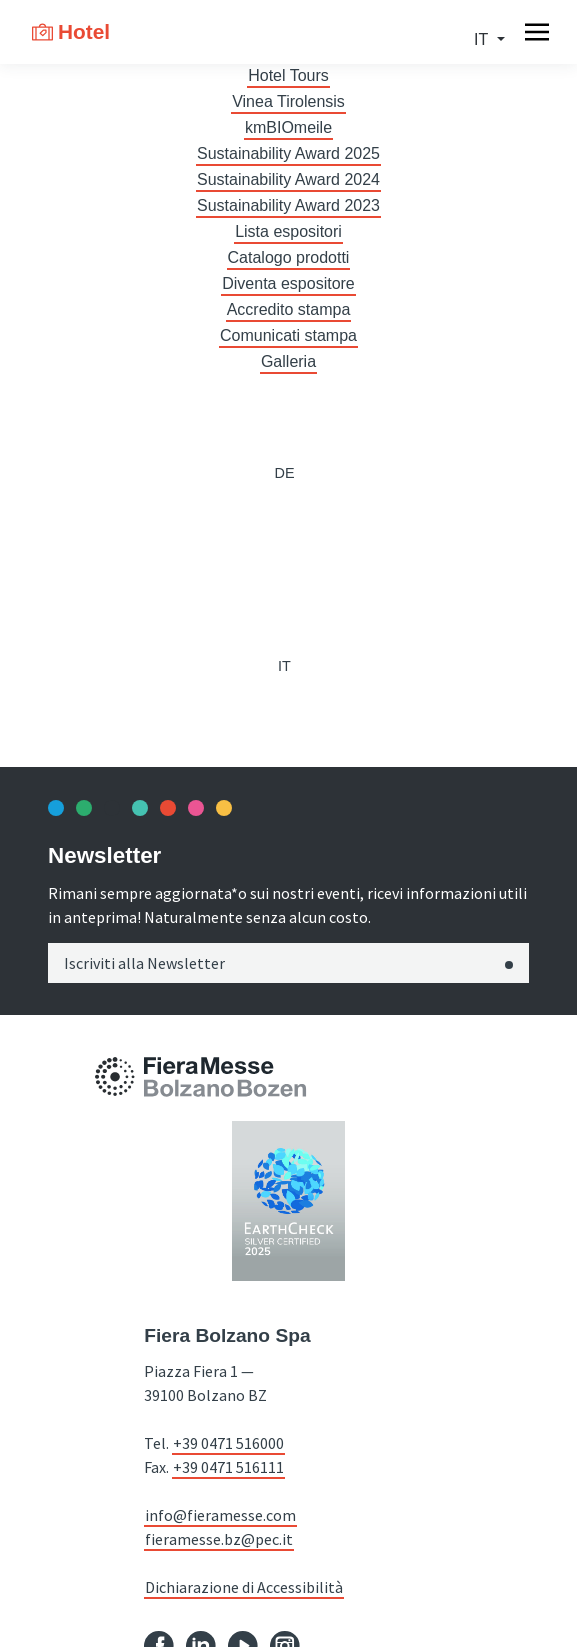  What do you see at coordinates (288, 335) in the screenshot?
I see `Comunicati stampa` at bounding box center [288, 335].